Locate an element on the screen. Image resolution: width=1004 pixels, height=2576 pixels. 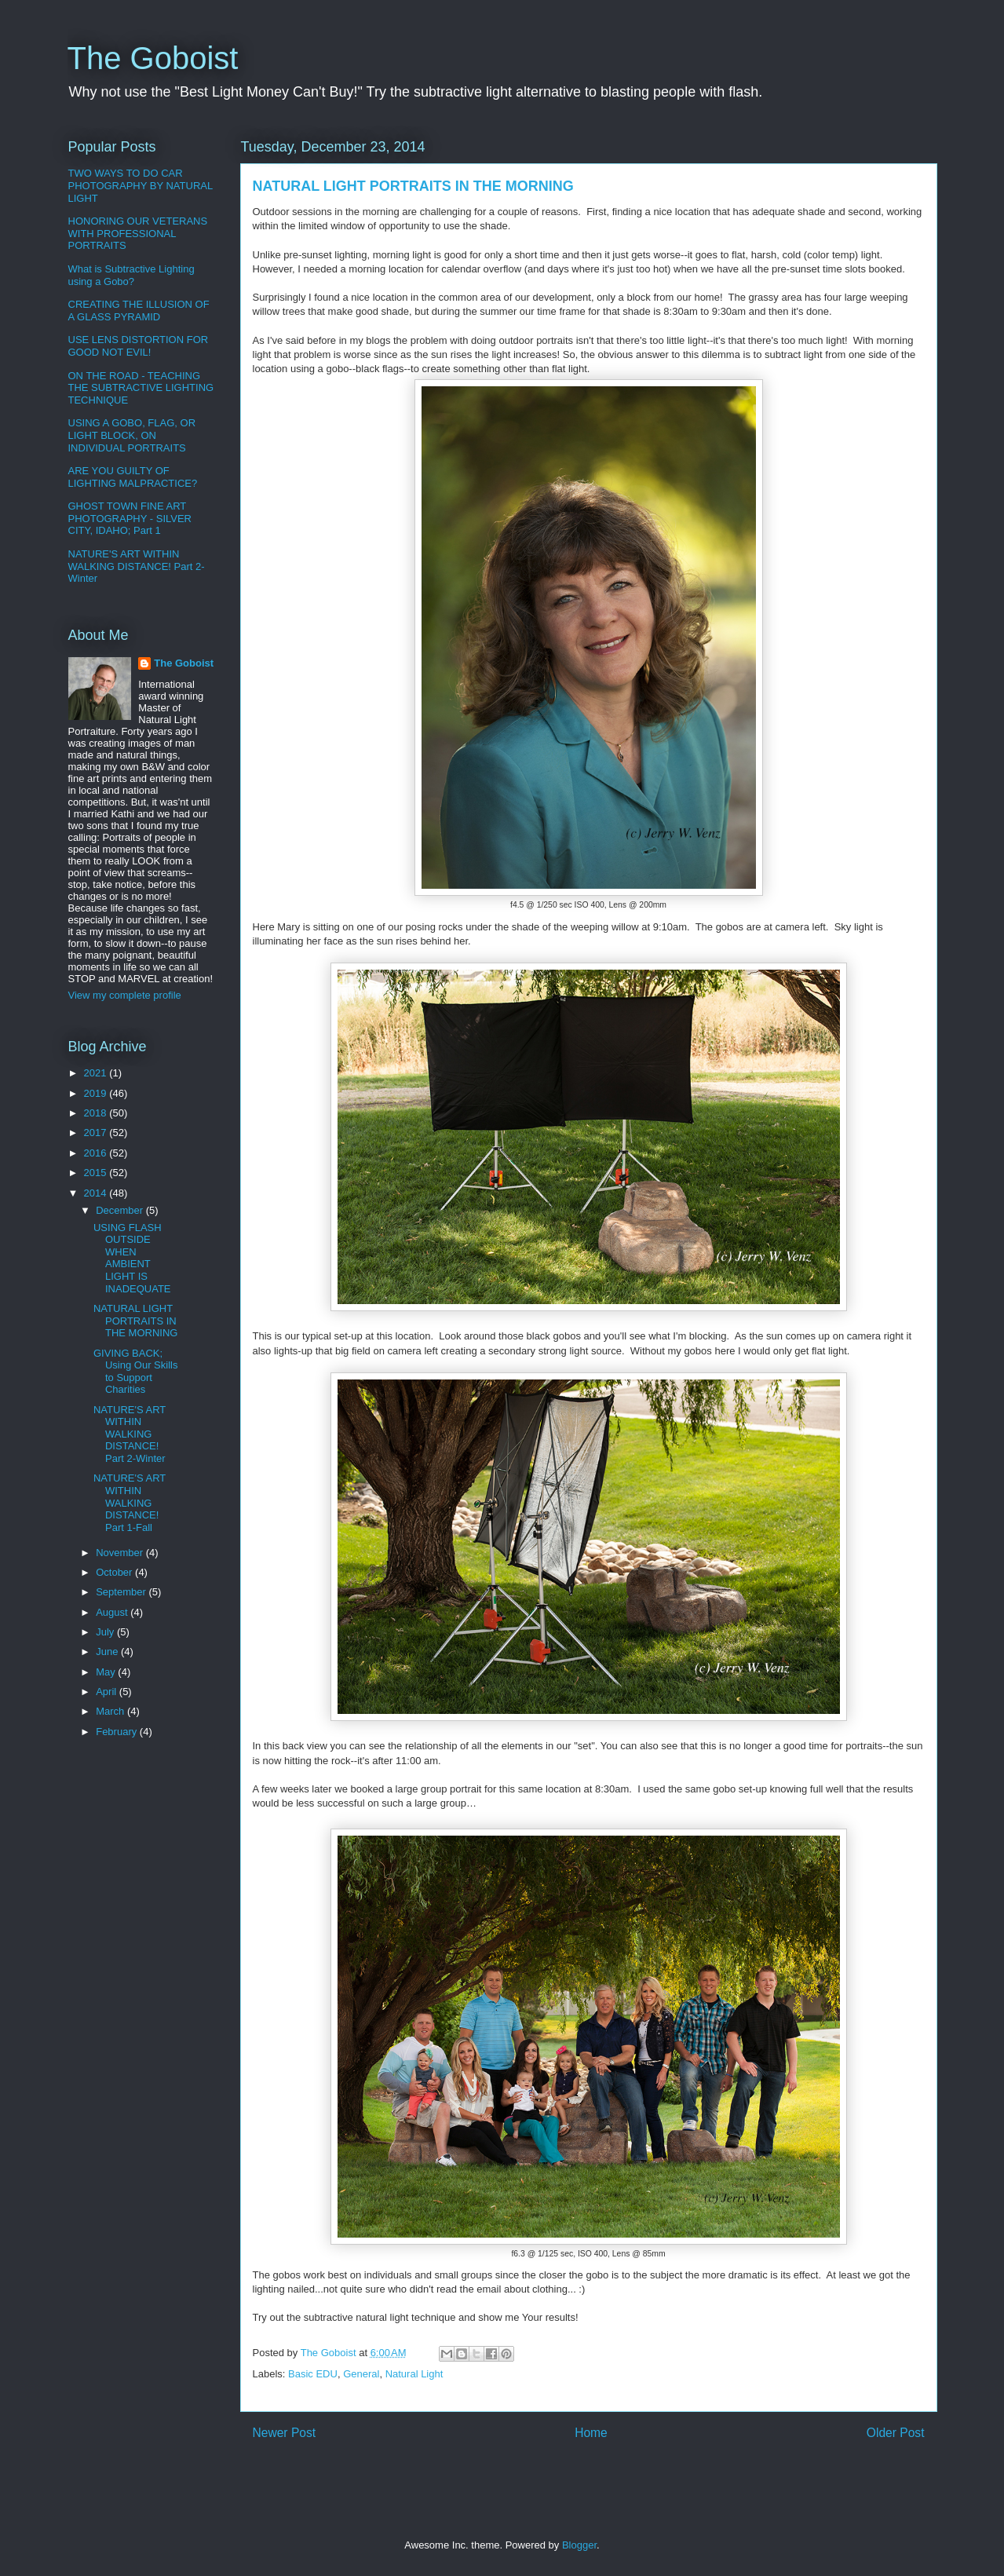
2014 is located at coordinates (97, 1193).